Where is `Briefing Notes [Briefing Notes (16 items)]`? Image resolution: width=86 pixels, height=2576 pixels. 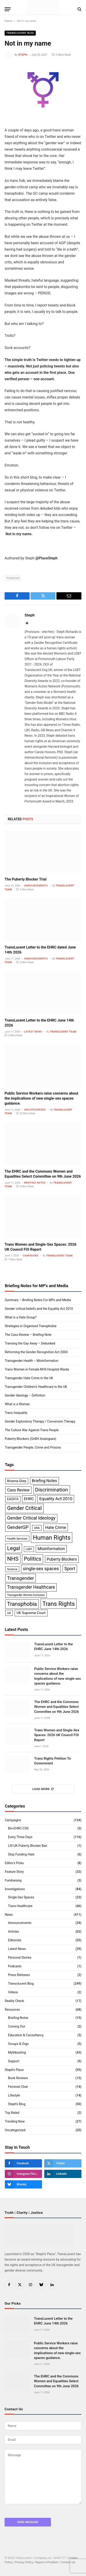 Briefing Notes [Briefing Notes (16 items)] is located at coordinates (44, 1480).